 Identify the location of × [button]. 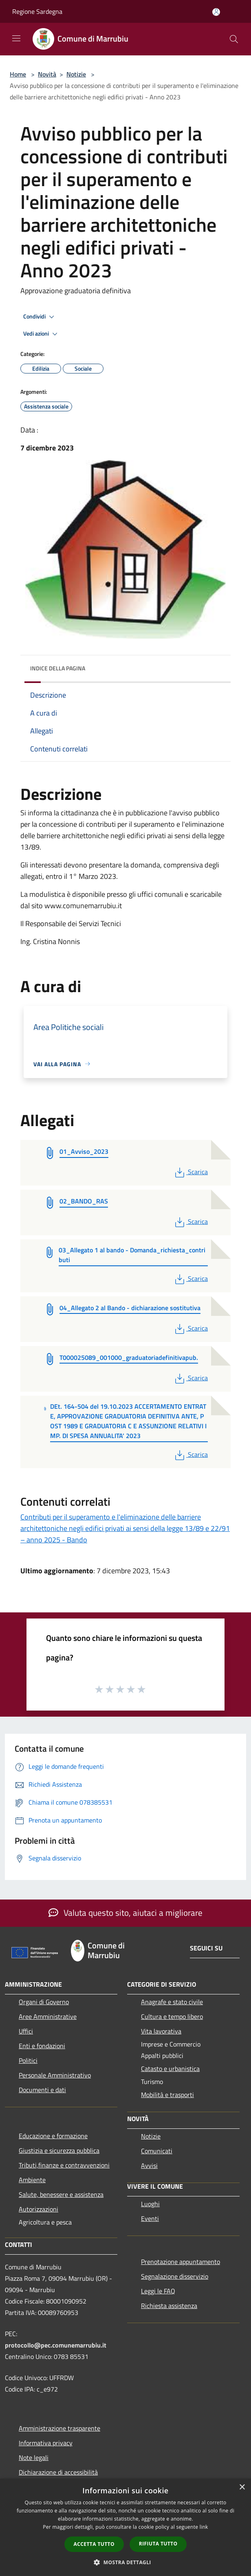
(242, 2487).